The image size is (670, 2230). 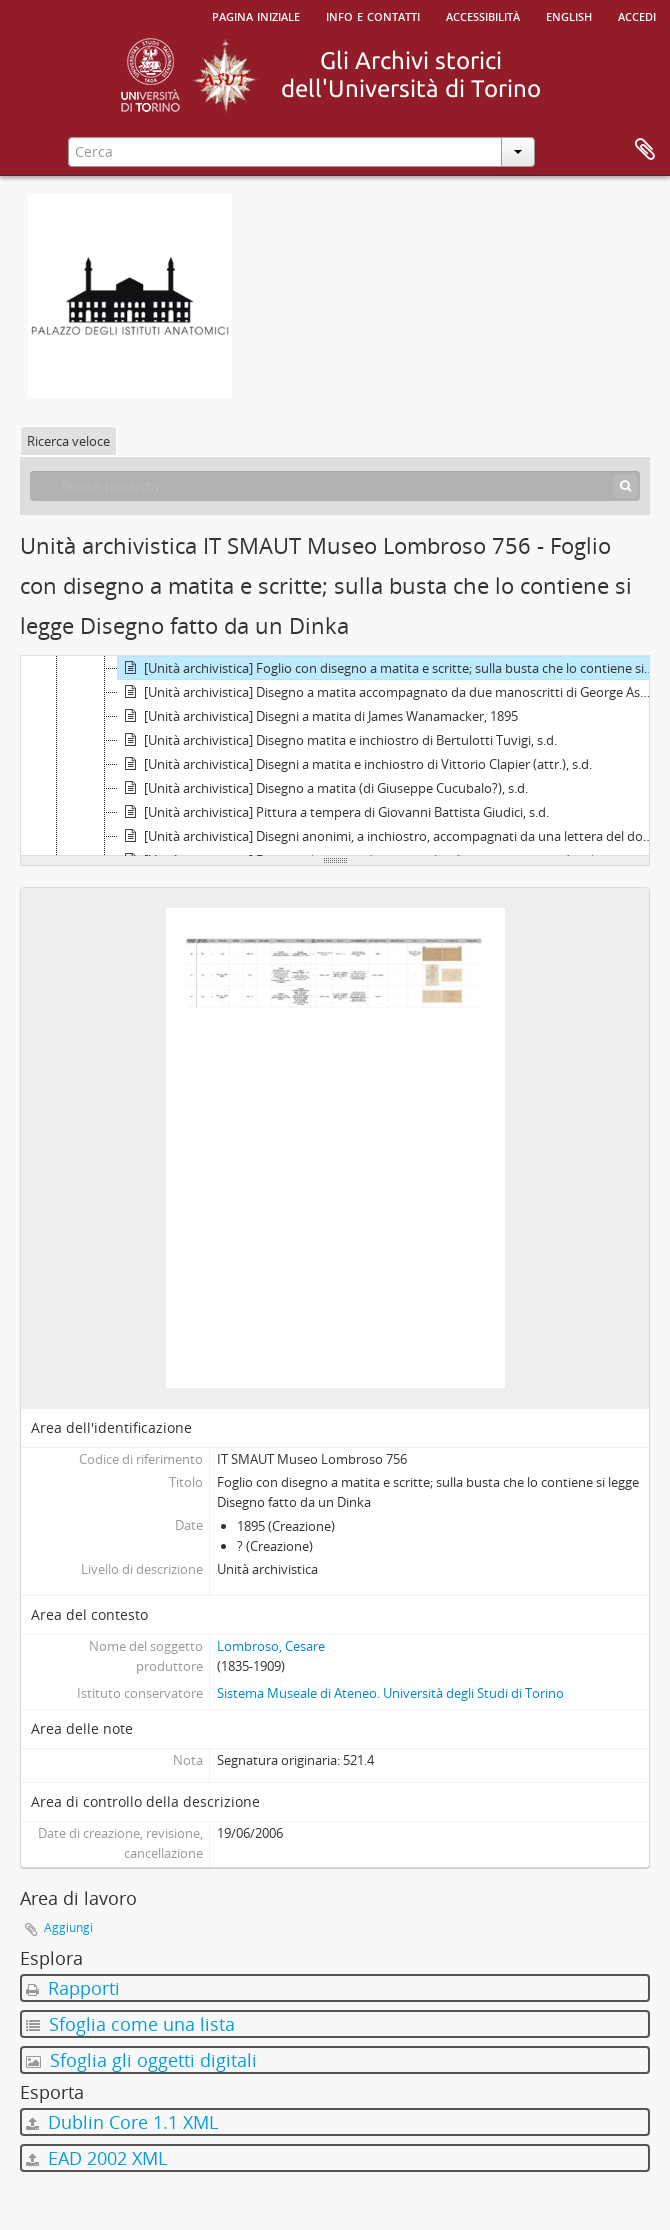 What do you see at coordinates (390, 1693) in the screenshot?
I see `Sistema Museale di Ateneo. Università degli Studi di Torino` at bounding box center [390, 1693].